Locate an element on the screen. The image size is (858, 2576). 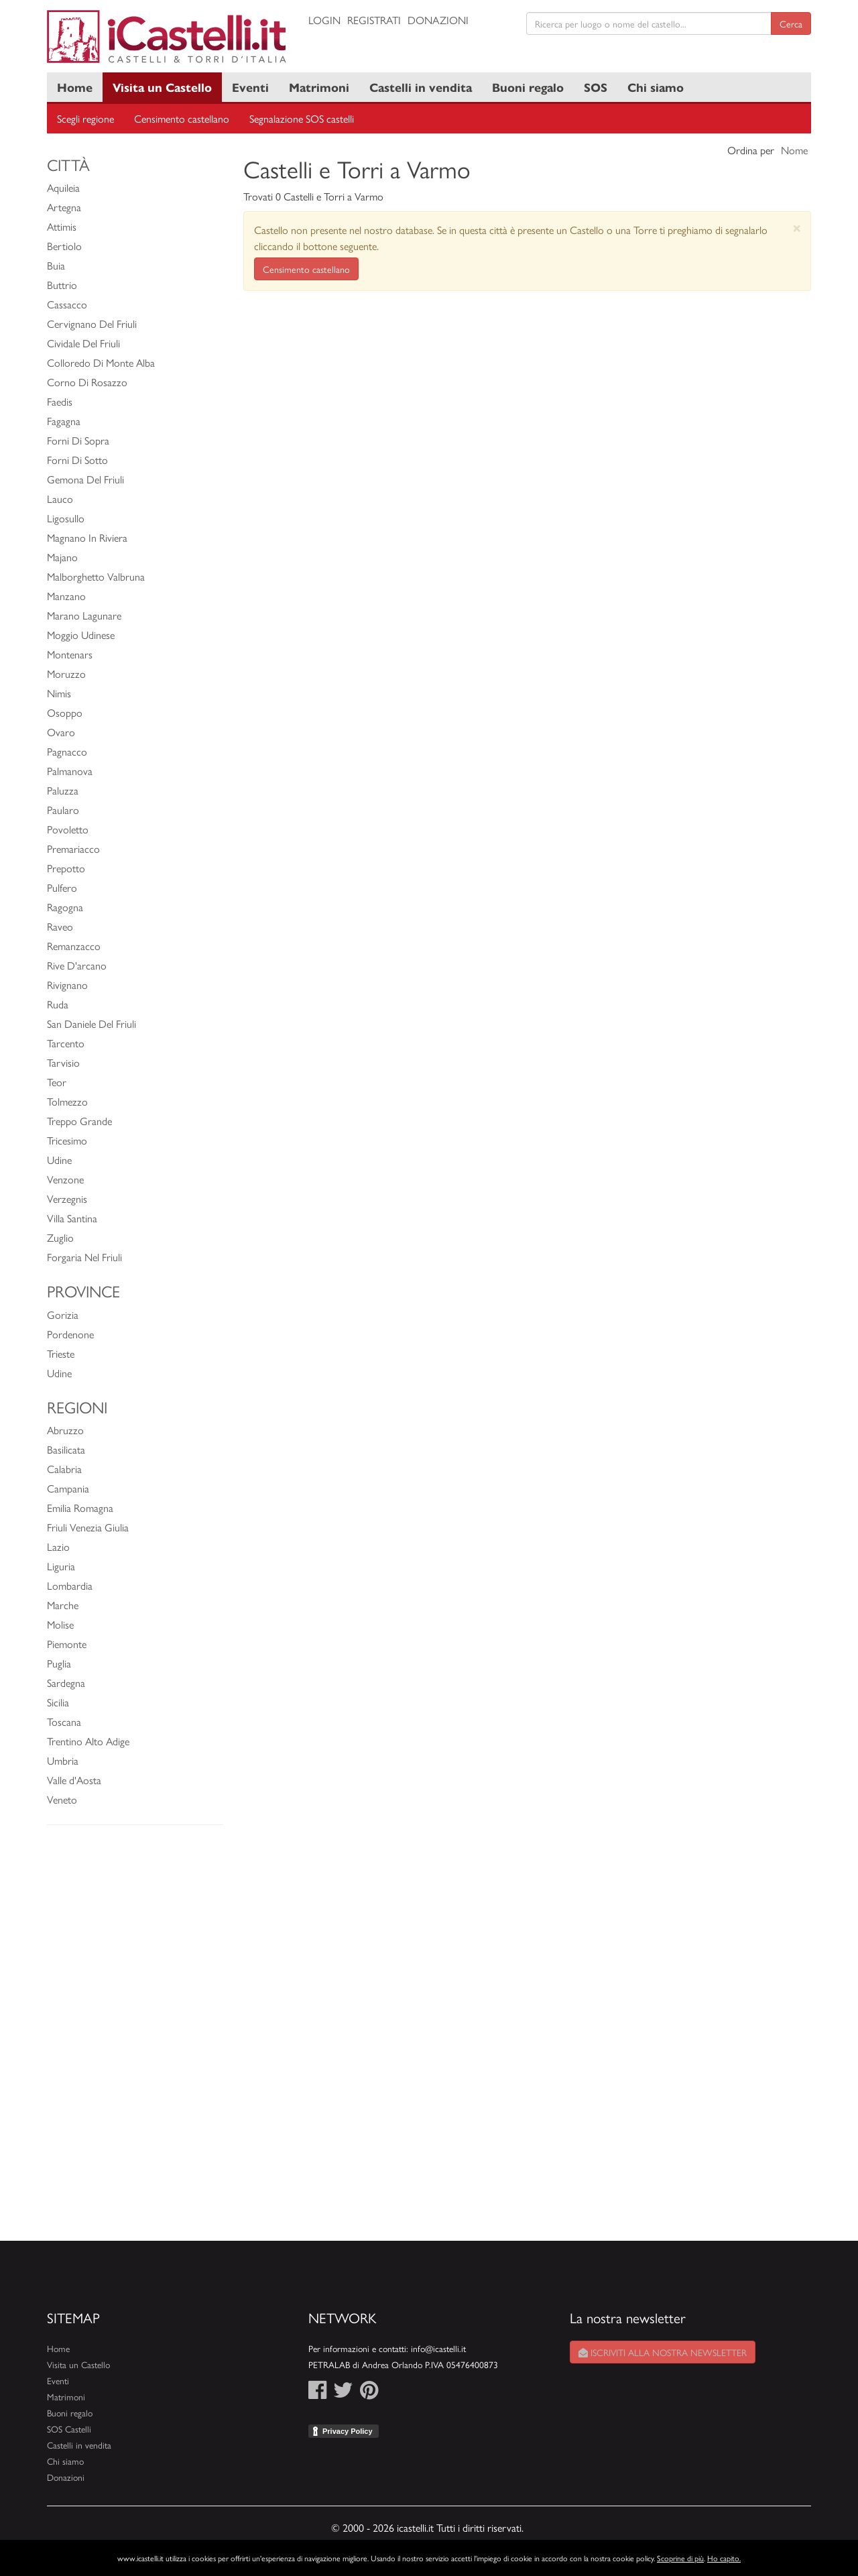
Venzone is located at coordinates (65, 1179).